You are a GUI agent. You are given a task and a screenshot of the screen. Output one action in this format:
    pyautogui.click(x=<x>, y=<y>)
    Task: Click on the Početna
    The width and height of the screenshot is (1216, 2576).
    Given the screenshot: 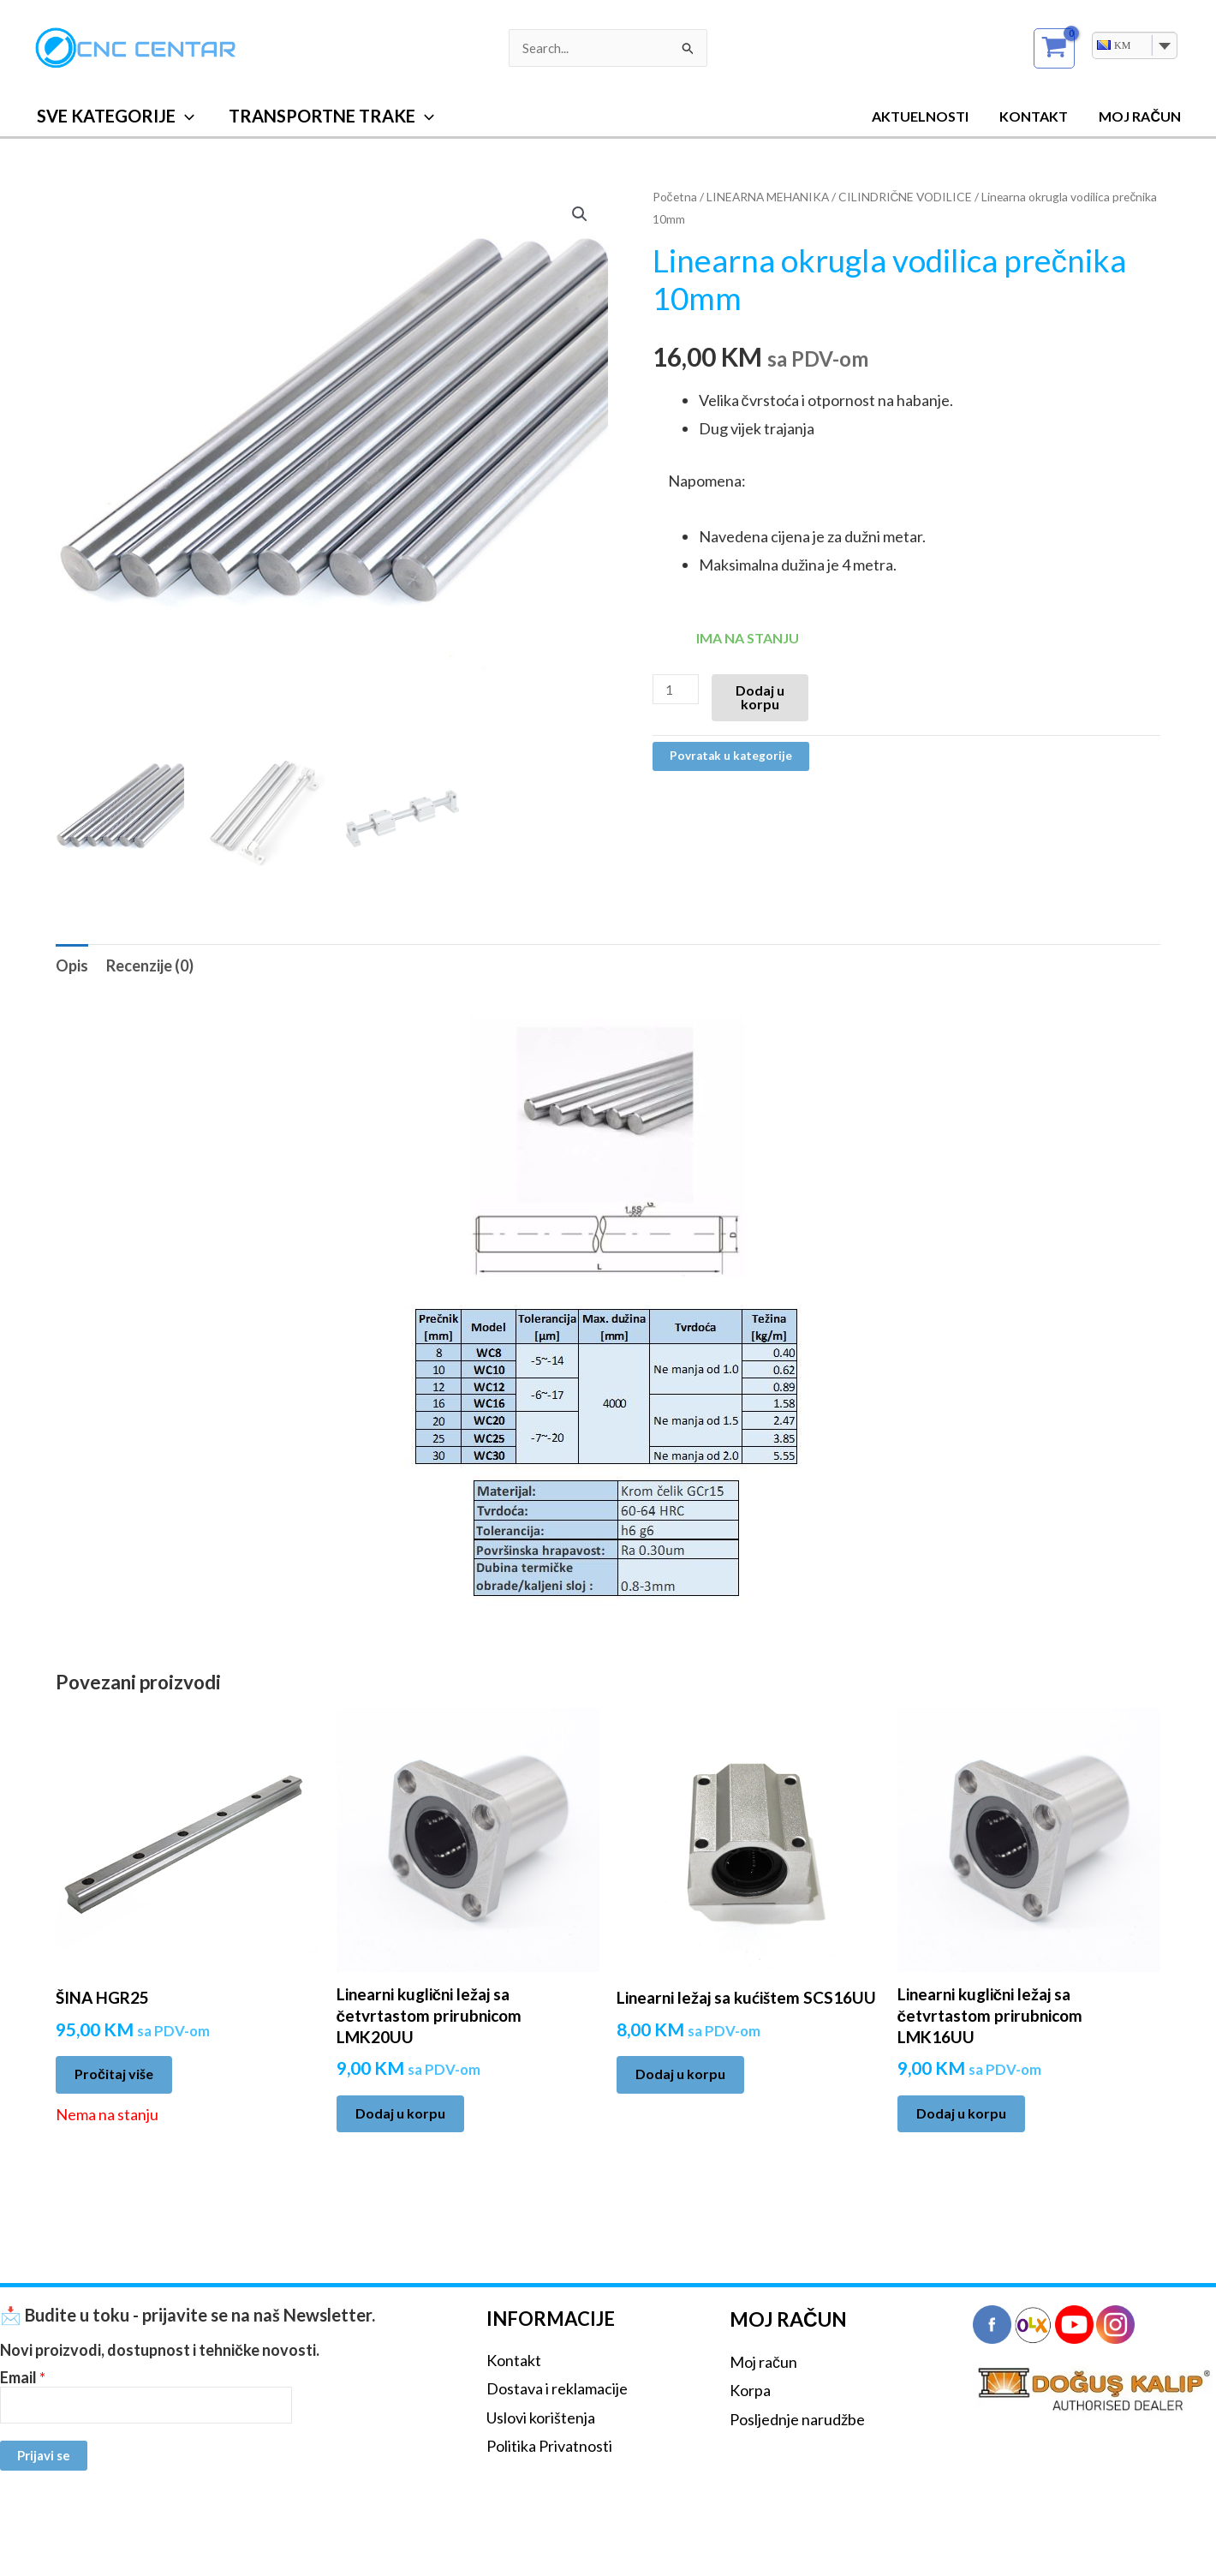 What is the action you would take?
    pyautogui.click(x=675, y=196)
    